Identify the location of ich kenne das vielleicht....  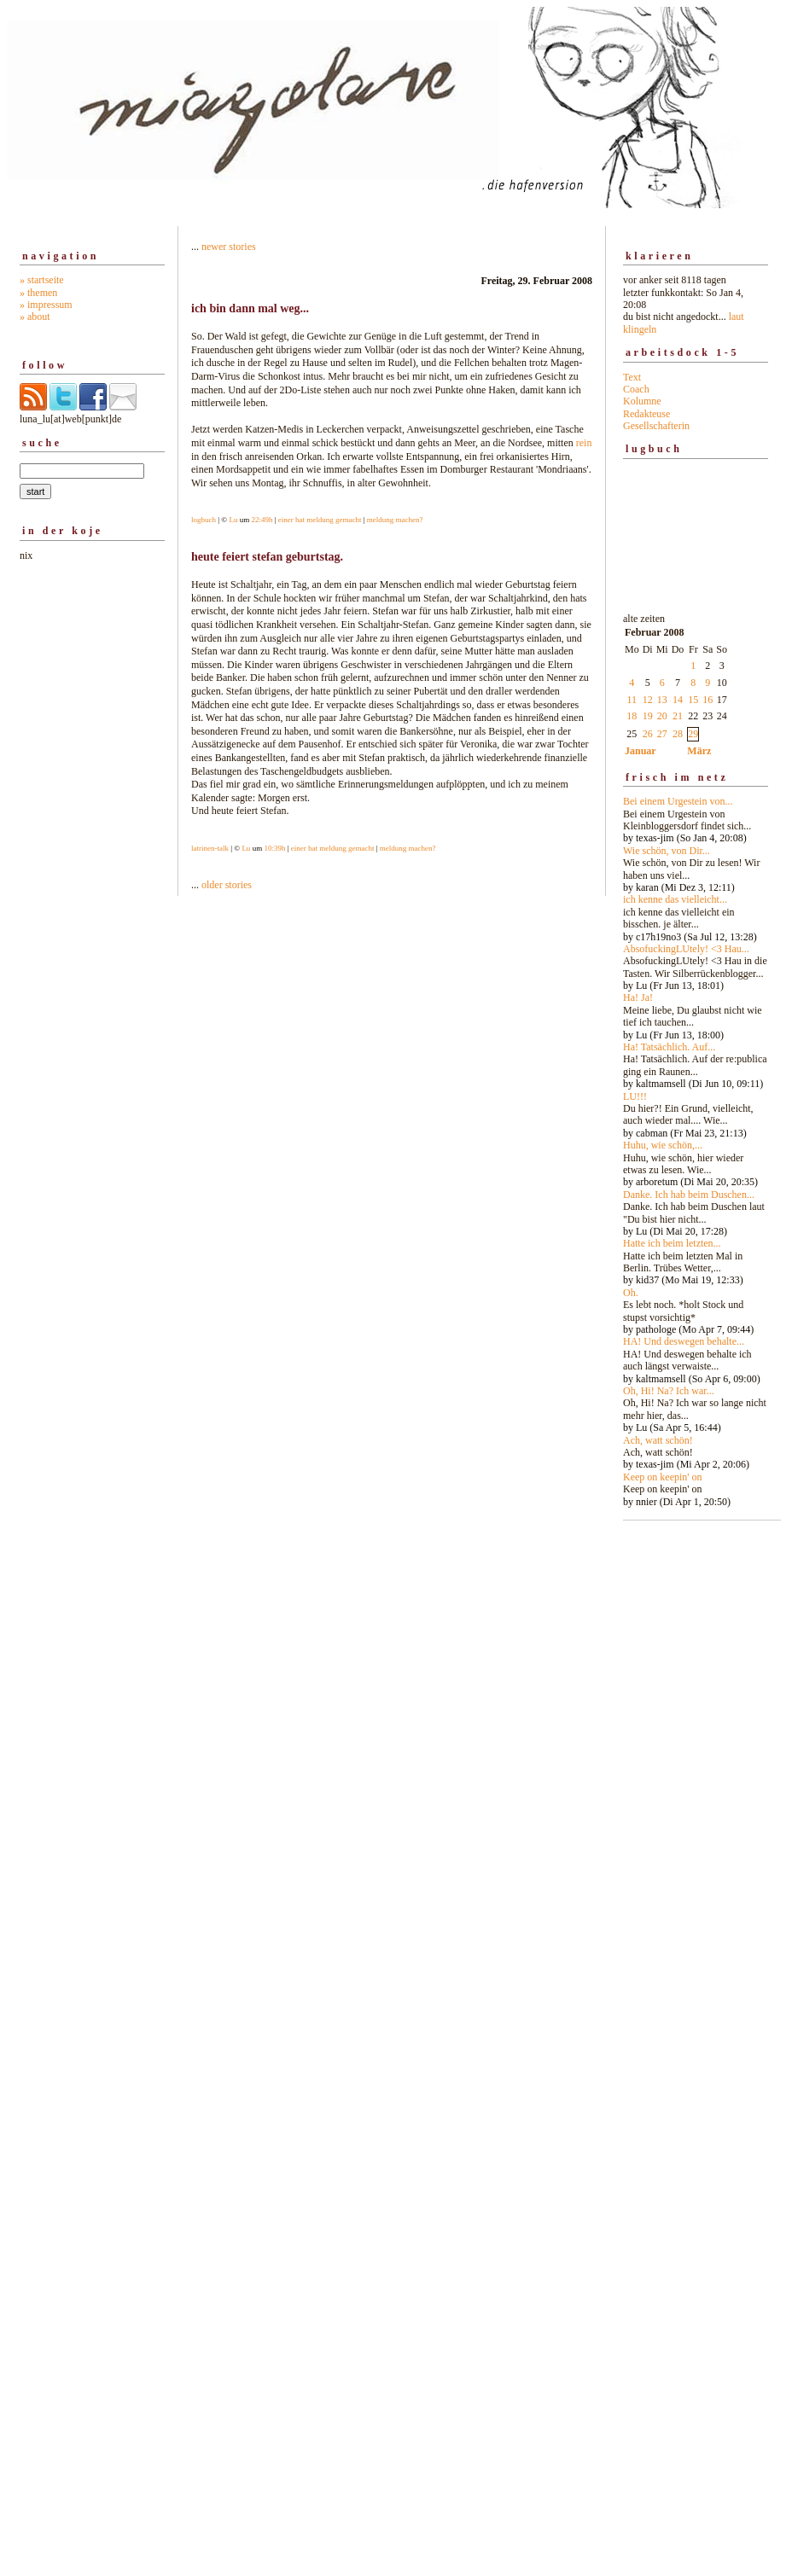
(675, 899).